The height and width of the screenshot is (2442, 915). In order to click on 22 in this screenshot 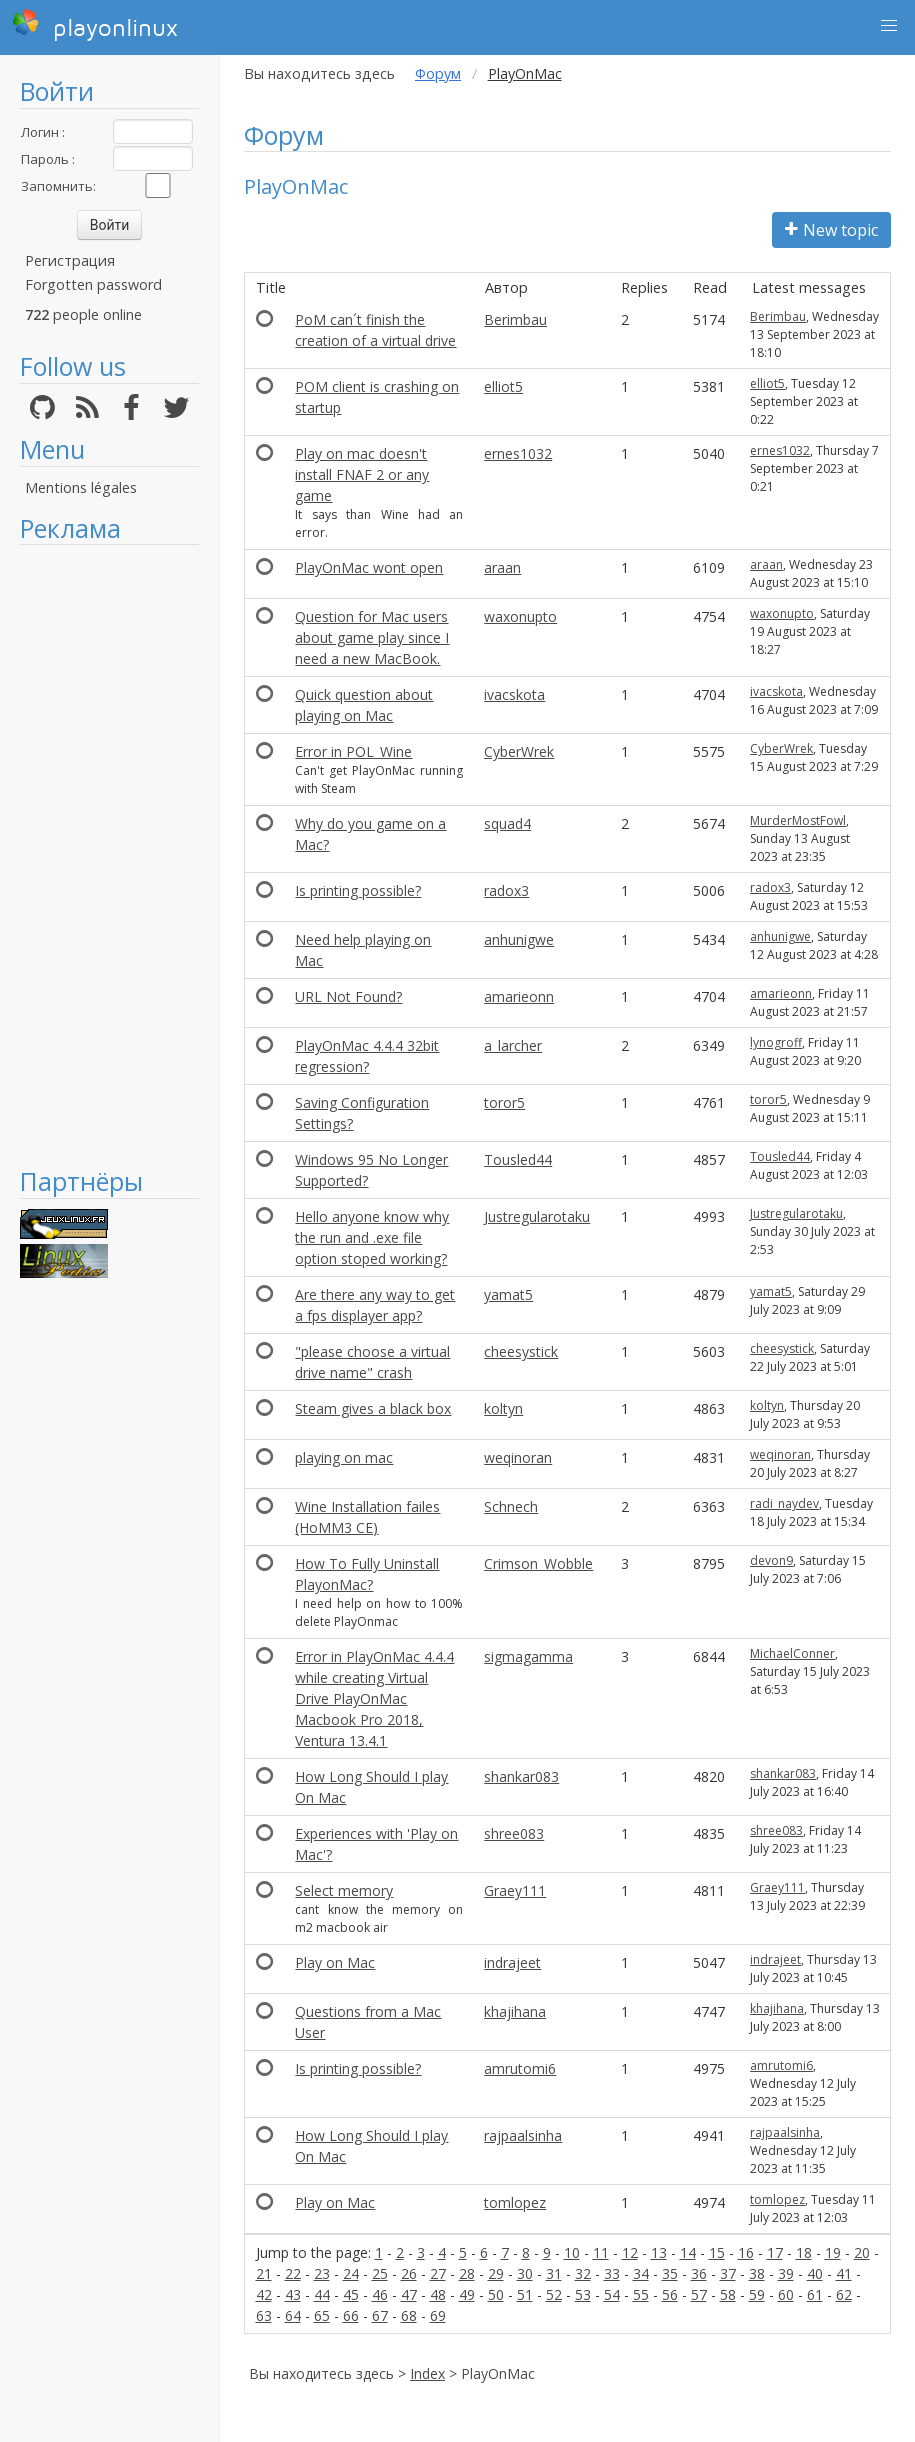, I will do `click(293, 2273)`.